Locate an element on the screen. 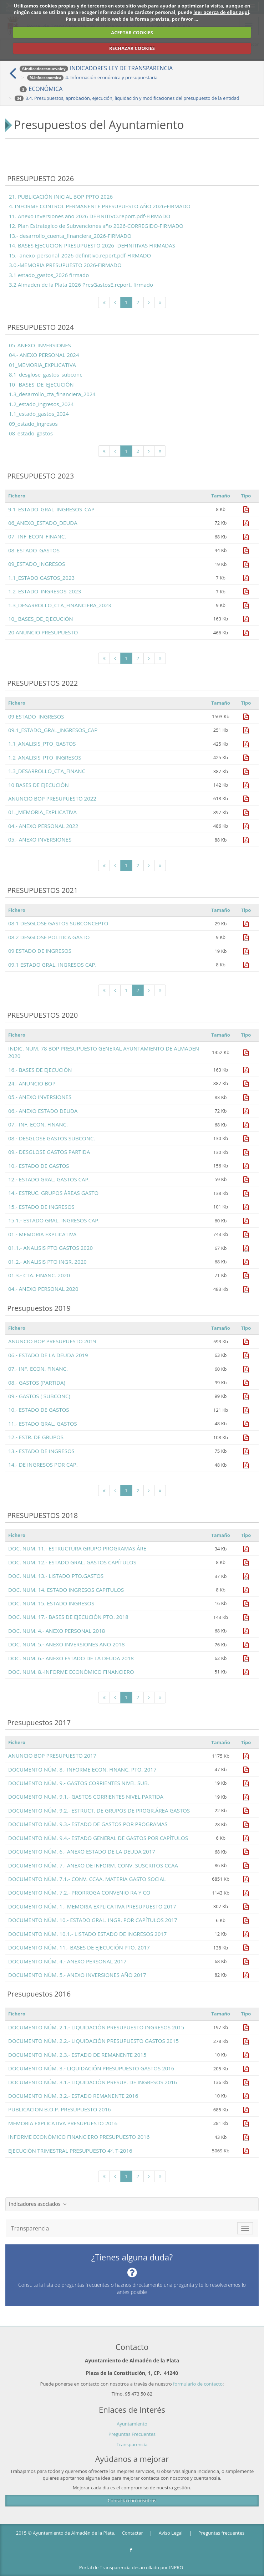 This screenshot has width=264, height=2576. 09 ESTADO_INGRESOS is located at coordinates (36, 716).